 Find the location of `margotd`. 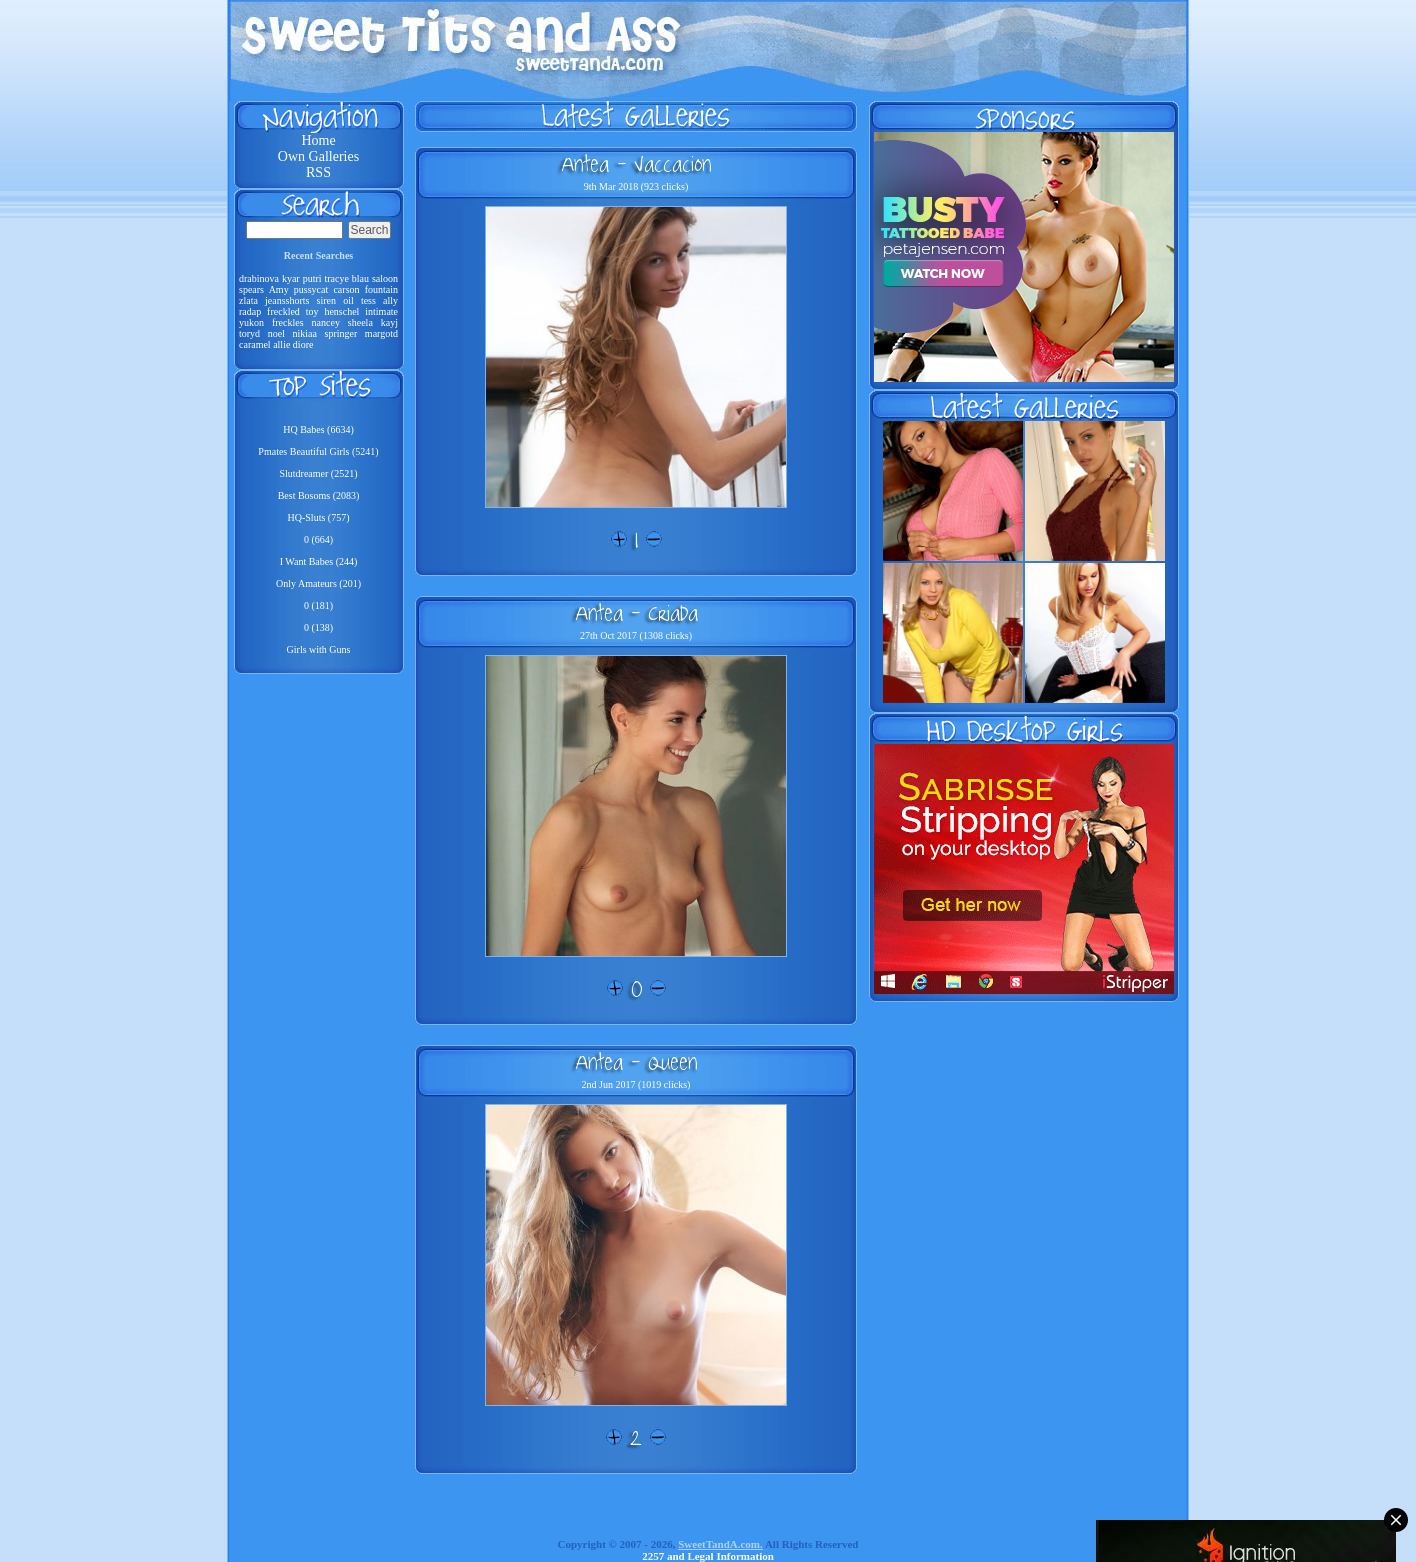

margotd is located at coordinates (381, 333).